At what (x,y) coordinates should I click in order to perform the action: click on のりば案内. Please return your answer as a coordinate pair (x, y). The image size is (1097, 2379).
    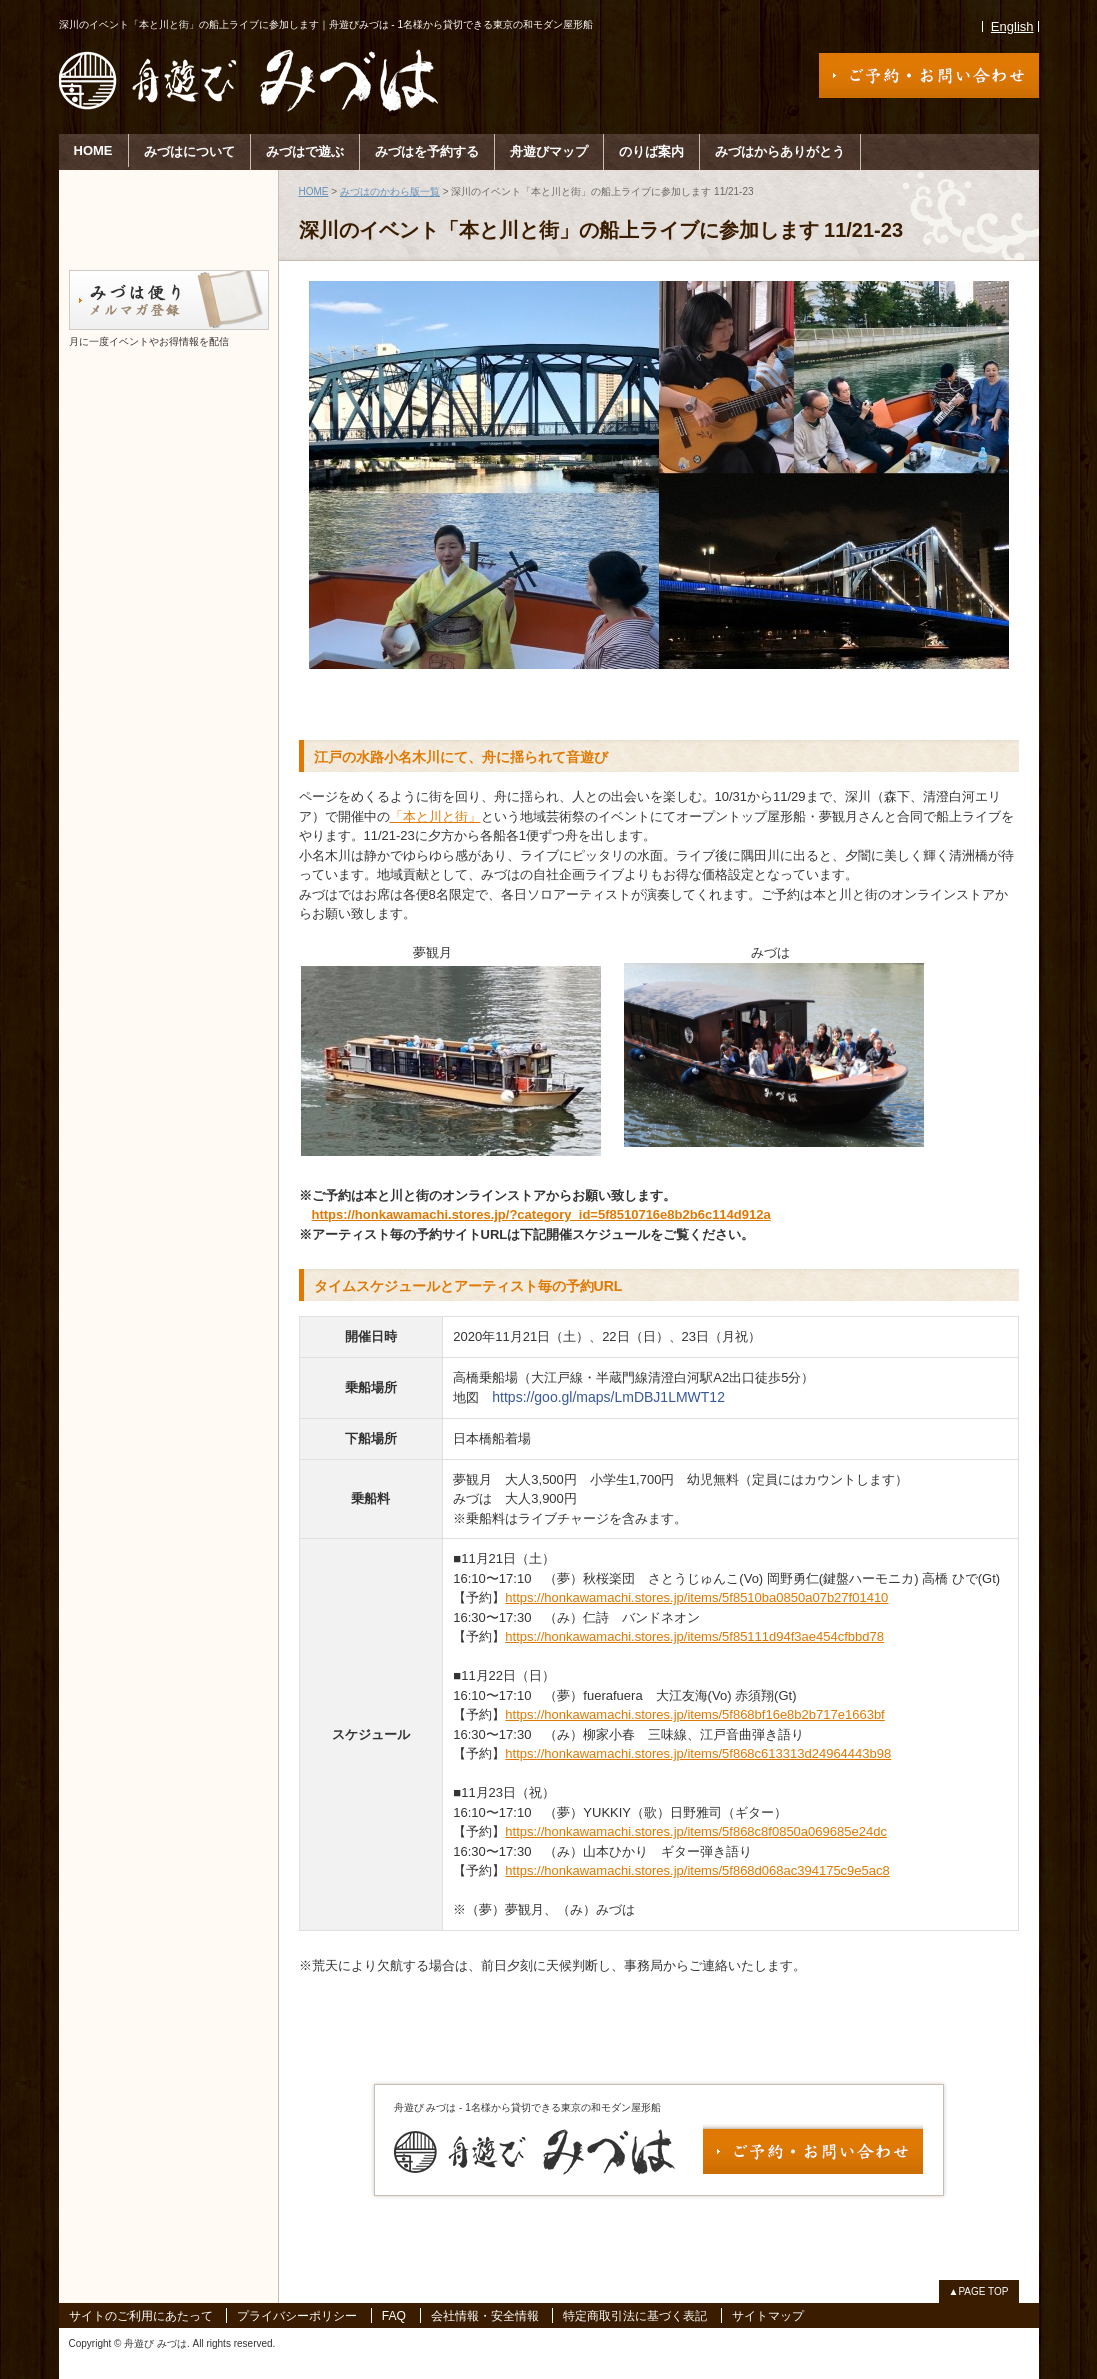
    Looking at the image, I should click on (651, 151).